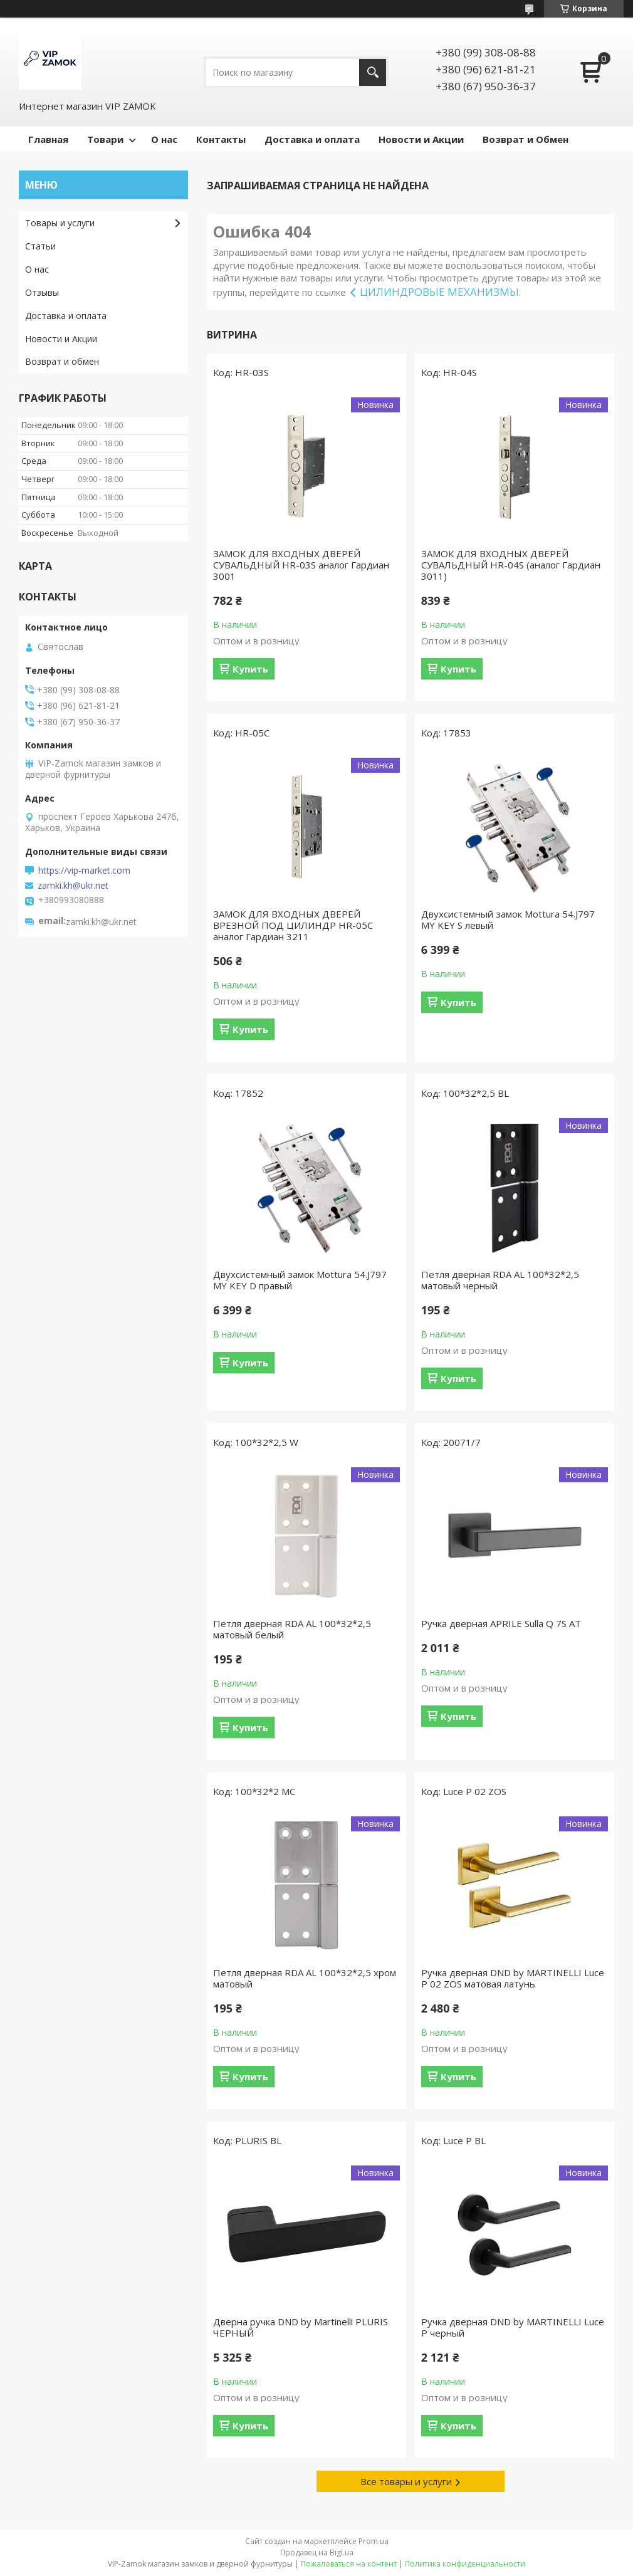 The height and width of the screenshot is (2576, 633). I want to click on Петля дверная RDA AL 100*32*2,5 матовый белый, so click(292, 1629).